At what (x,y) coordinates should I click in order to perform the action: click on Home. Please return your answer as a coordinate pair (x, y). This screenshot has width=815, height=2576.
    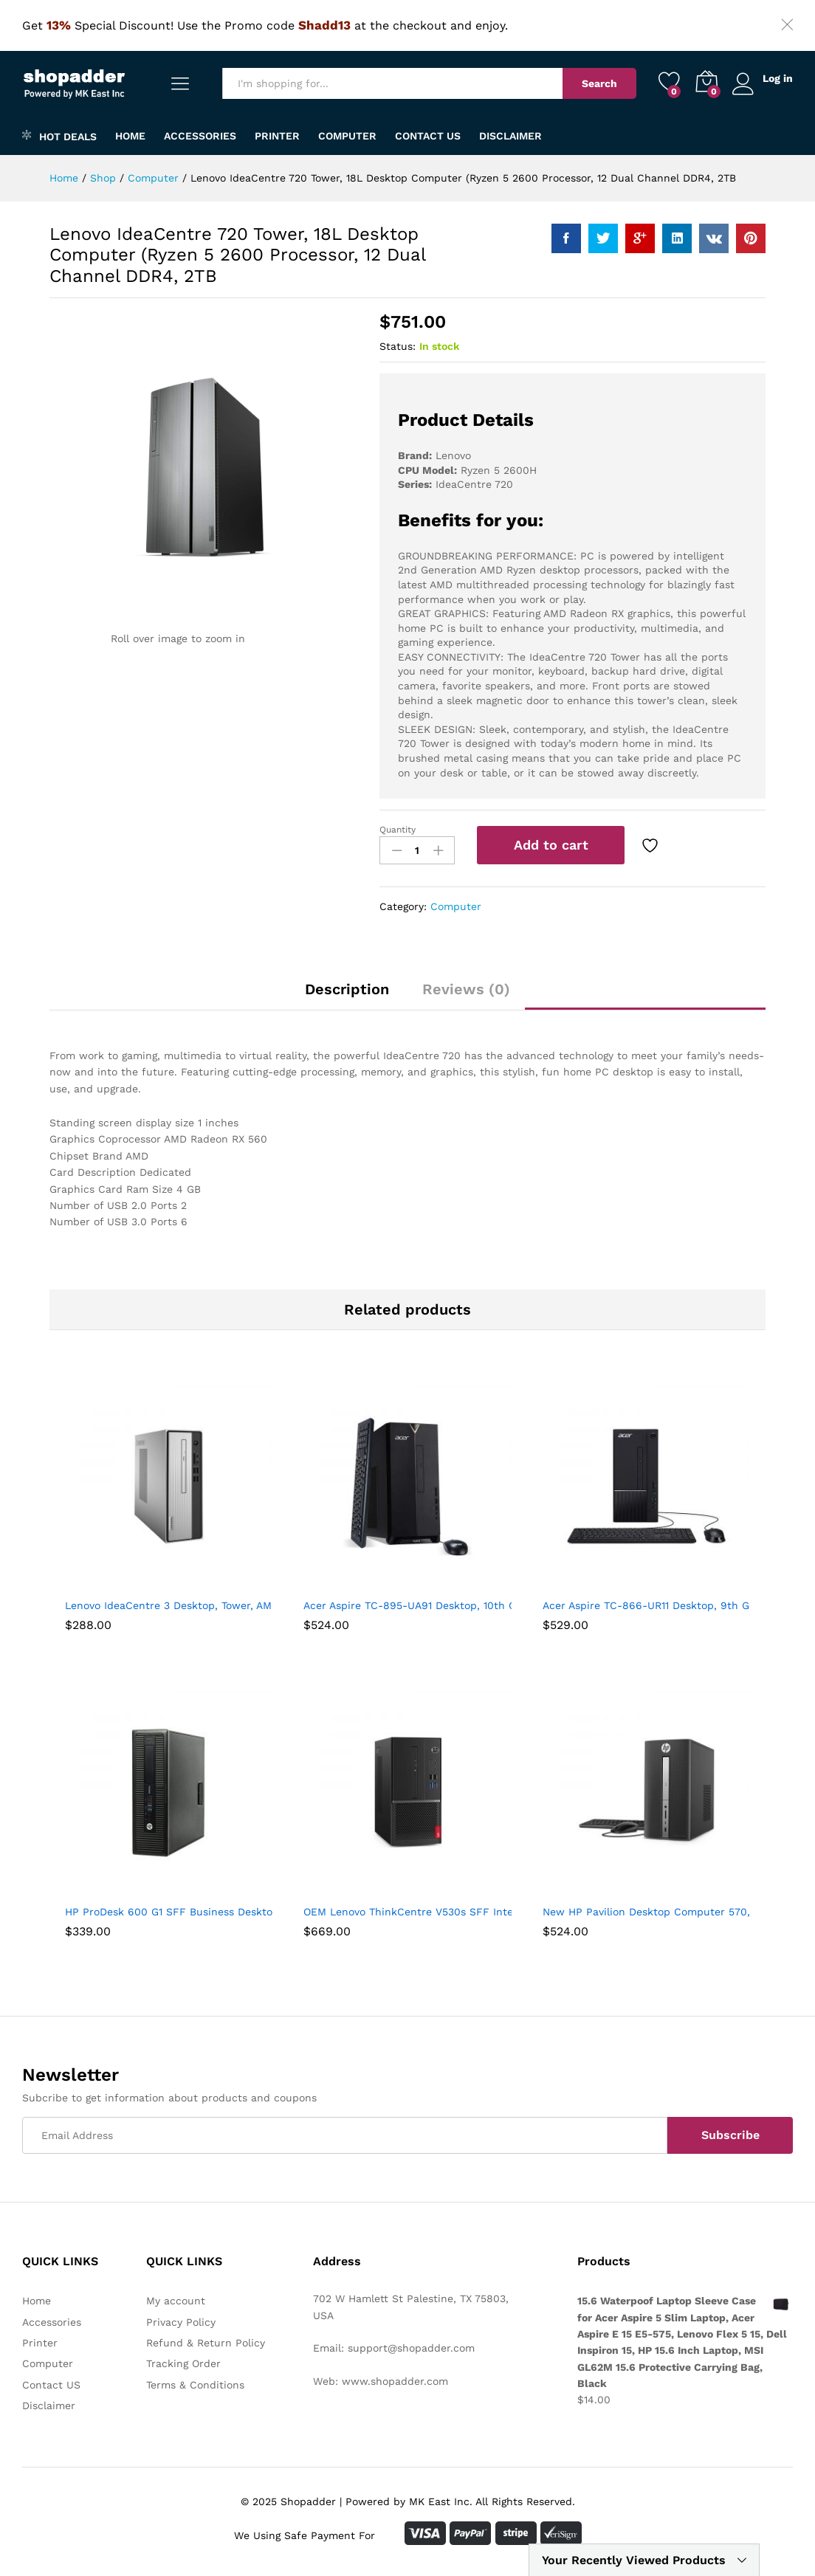
    Looking at the image, I should click on (130, 136).